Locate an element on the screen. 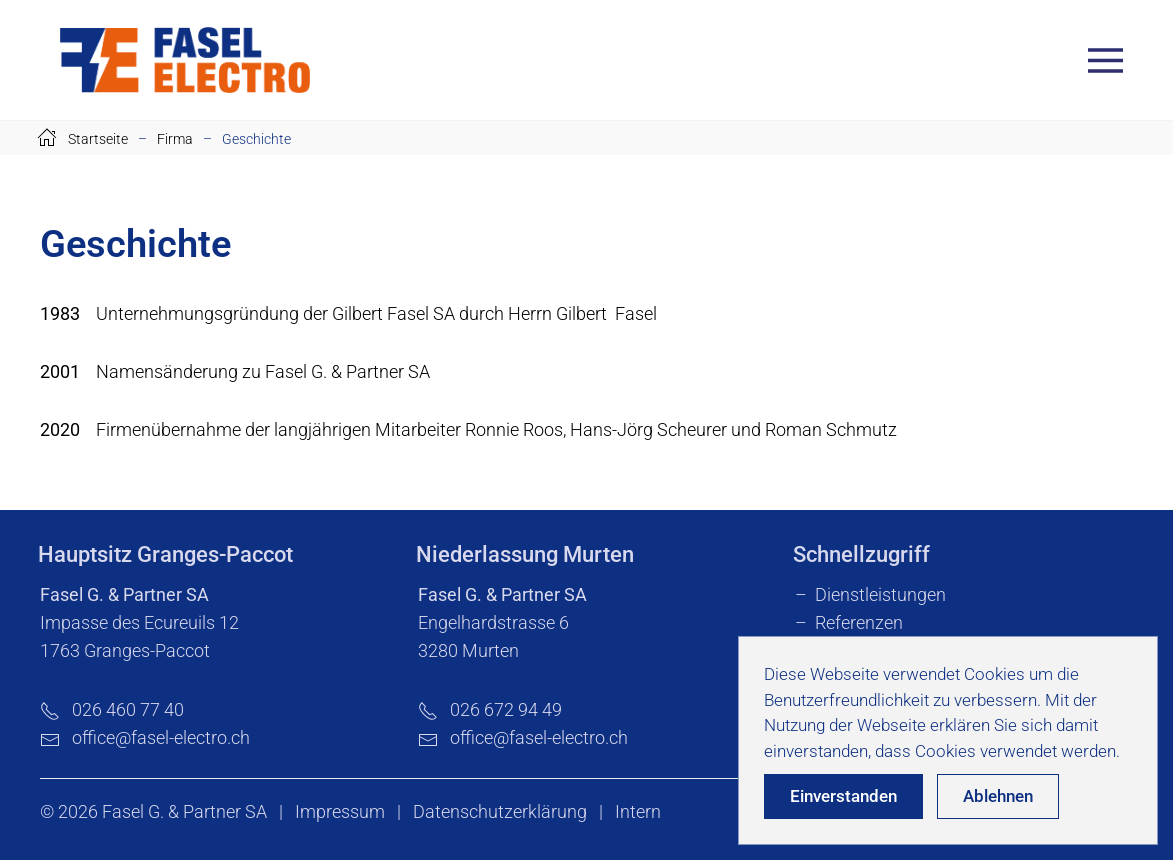  Intern is located at coordinates (638, 811).